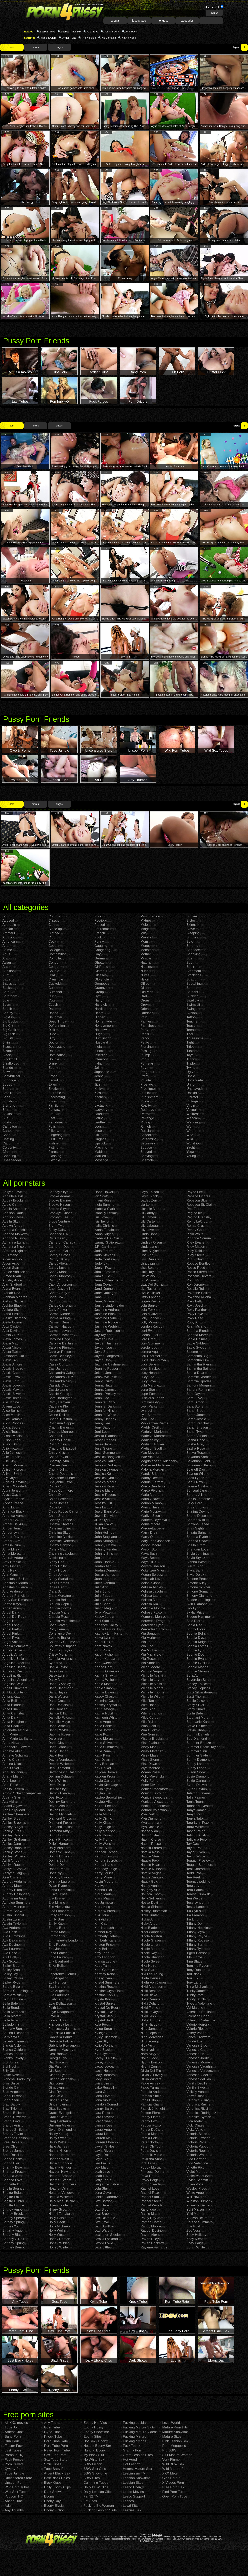  I want to click on Mary Jane Johnson, so click(155, 1541).